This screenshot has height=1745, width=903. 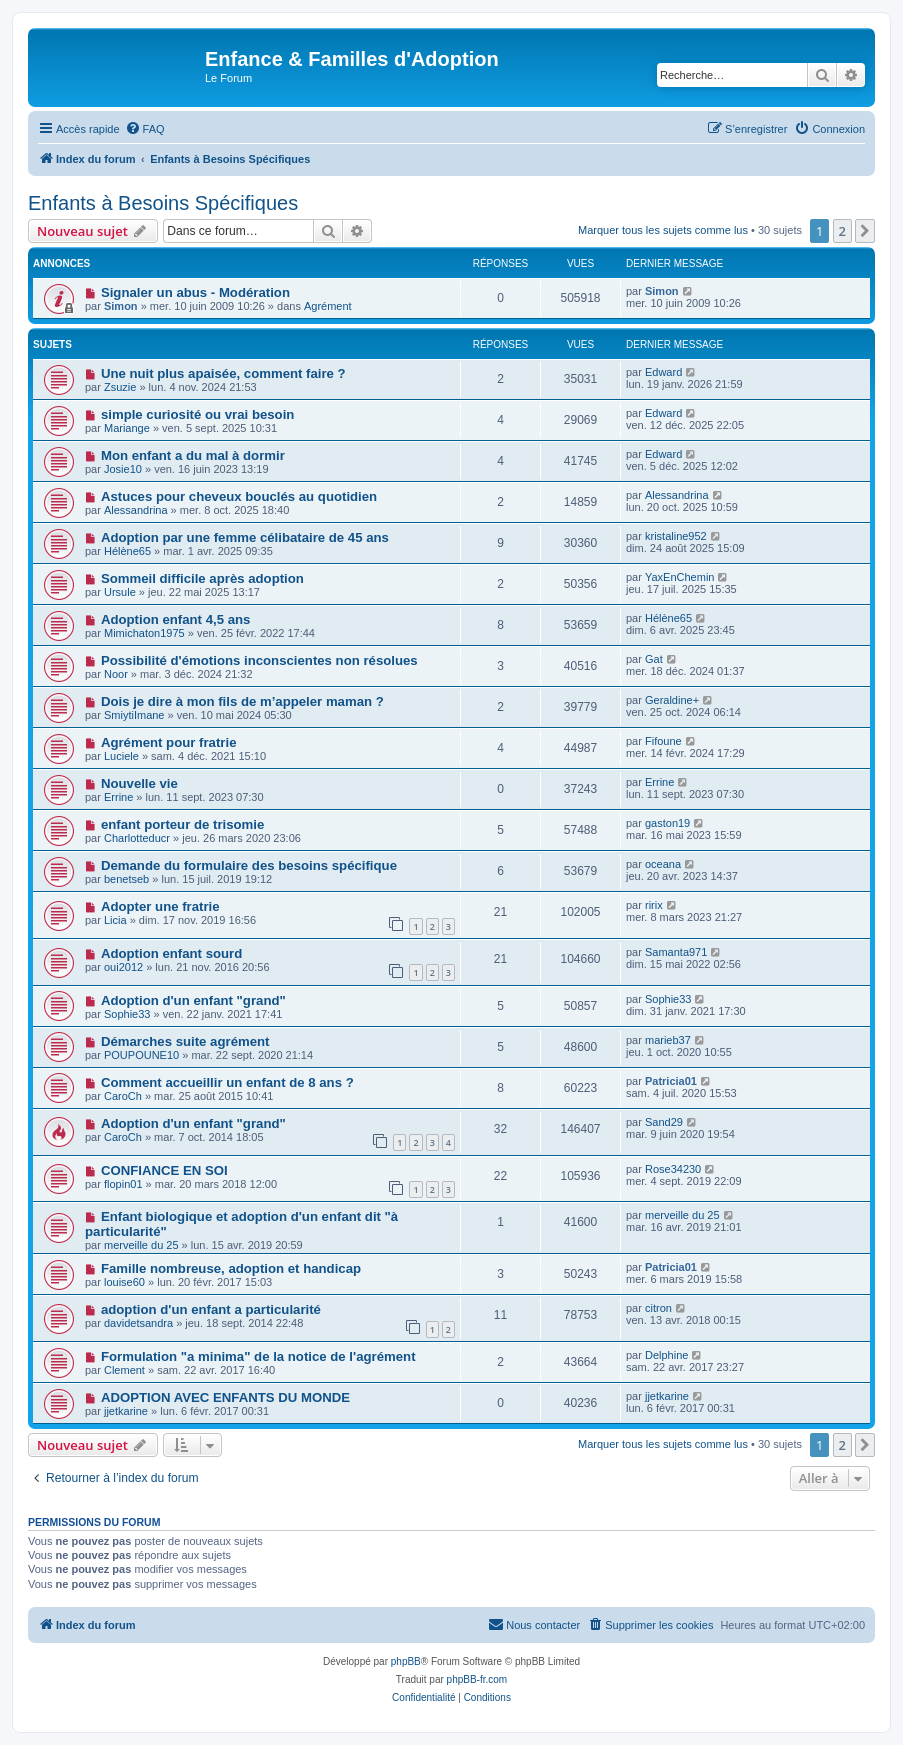 What do you see at coordinates (123, 1096) in the screenshot?
I see `CaroCh` at bounding box center [123, 1096].